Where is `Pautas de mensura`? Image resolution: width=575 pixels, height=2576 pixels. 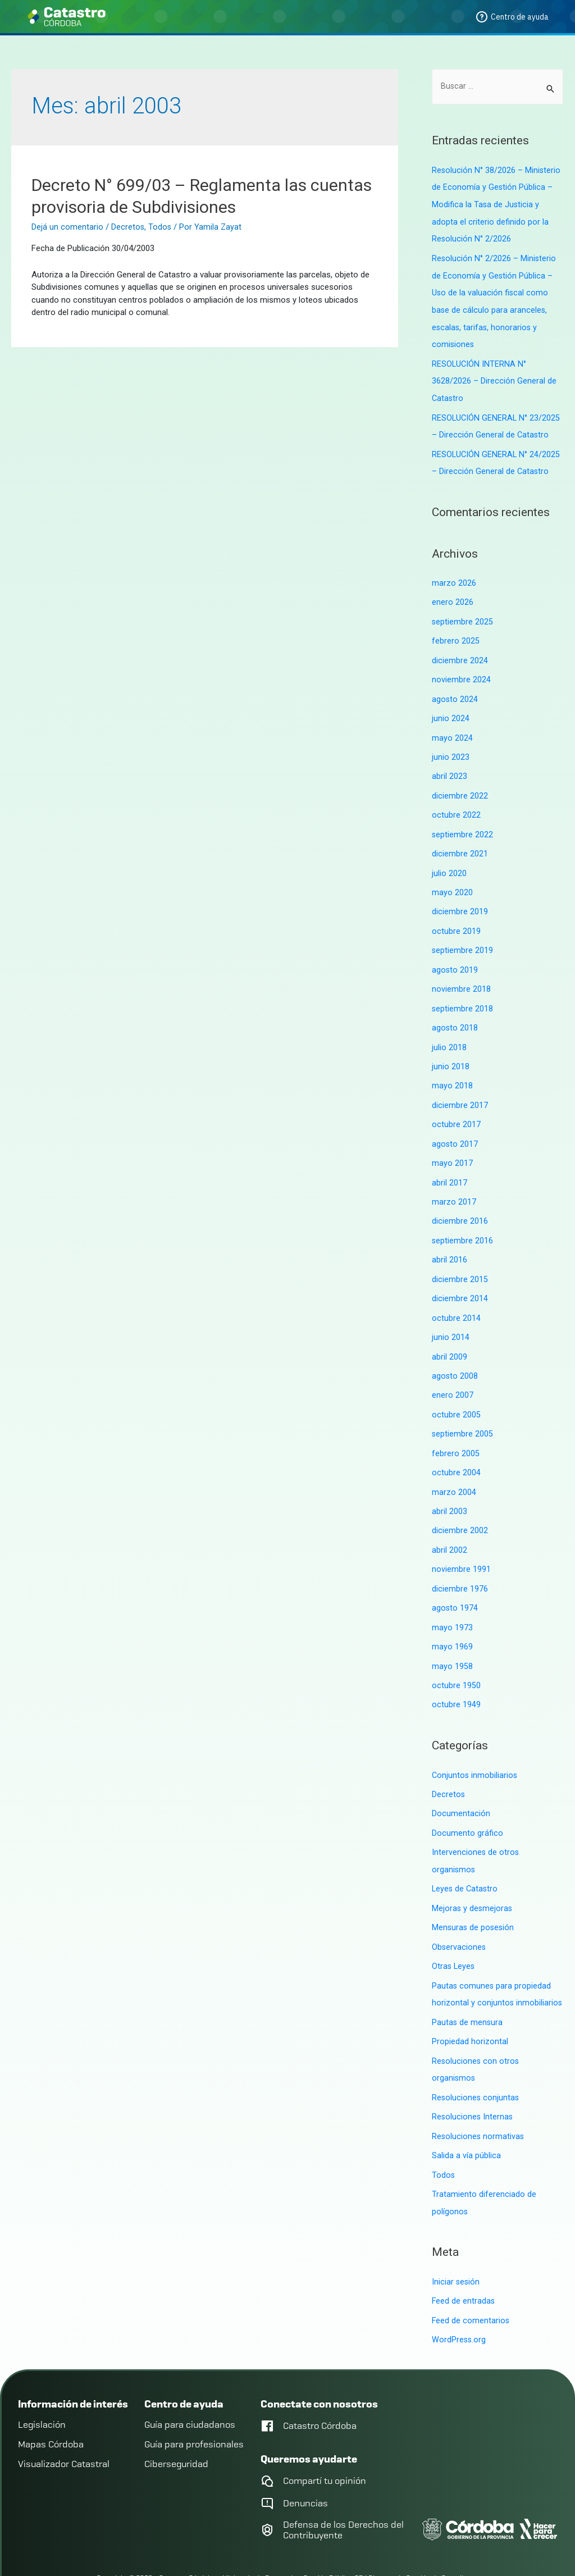 Pautas de mensura is located at coordinates (468, 1988).